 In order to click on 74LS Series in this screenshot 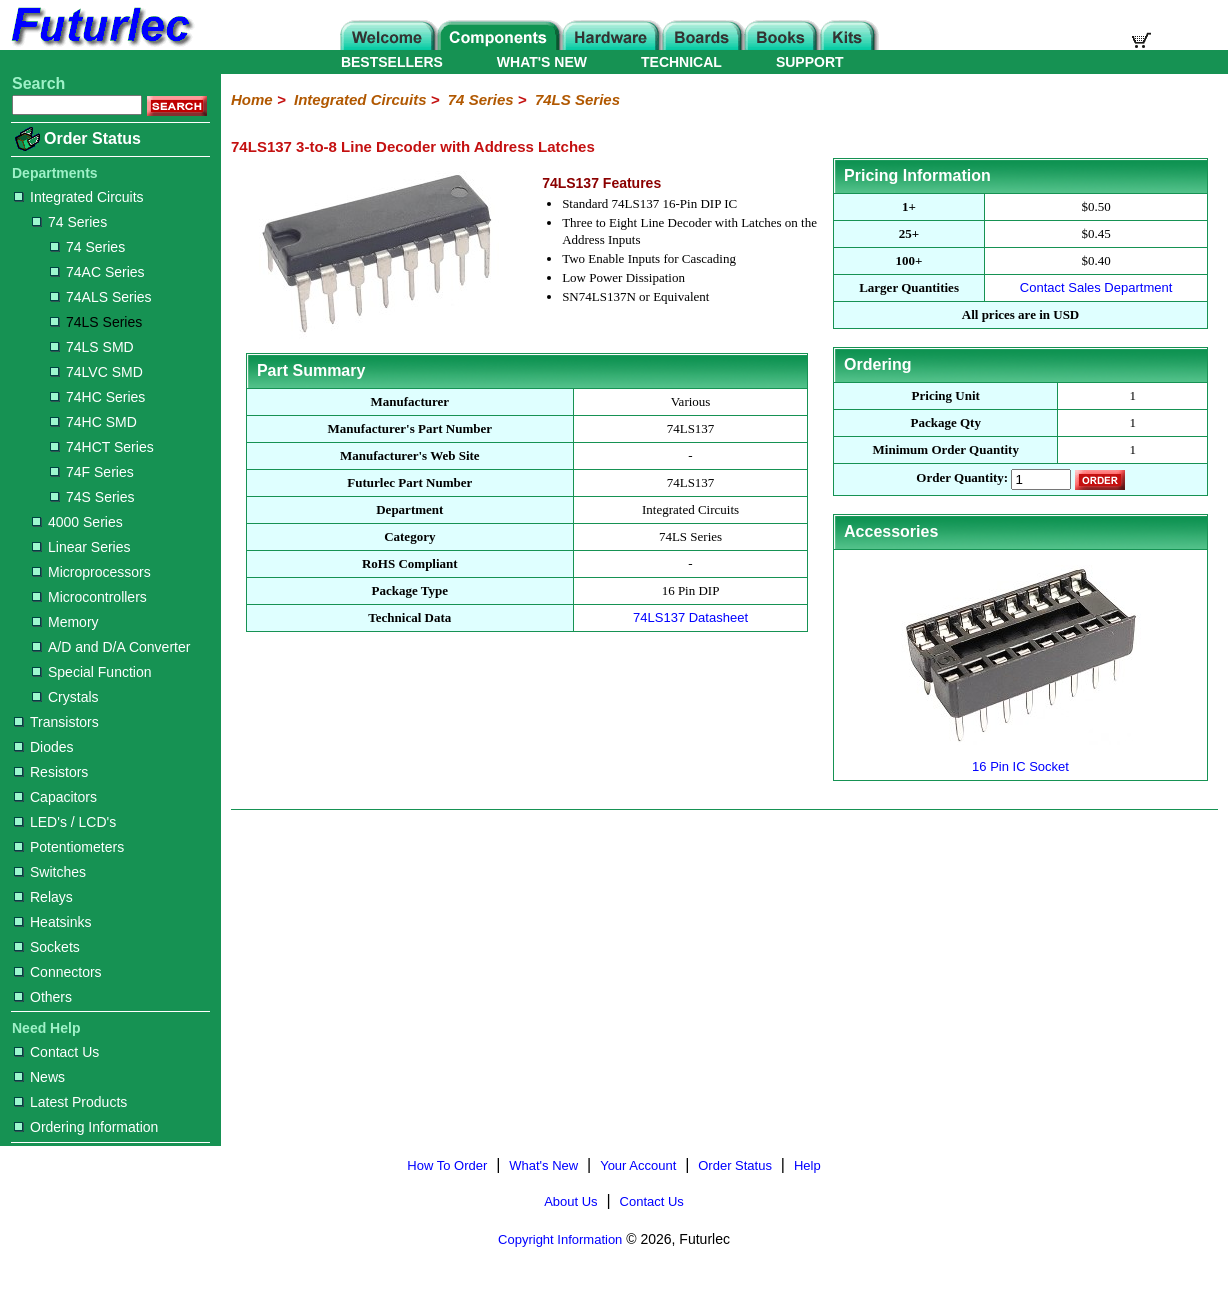, I will do `click(96, 322)`.